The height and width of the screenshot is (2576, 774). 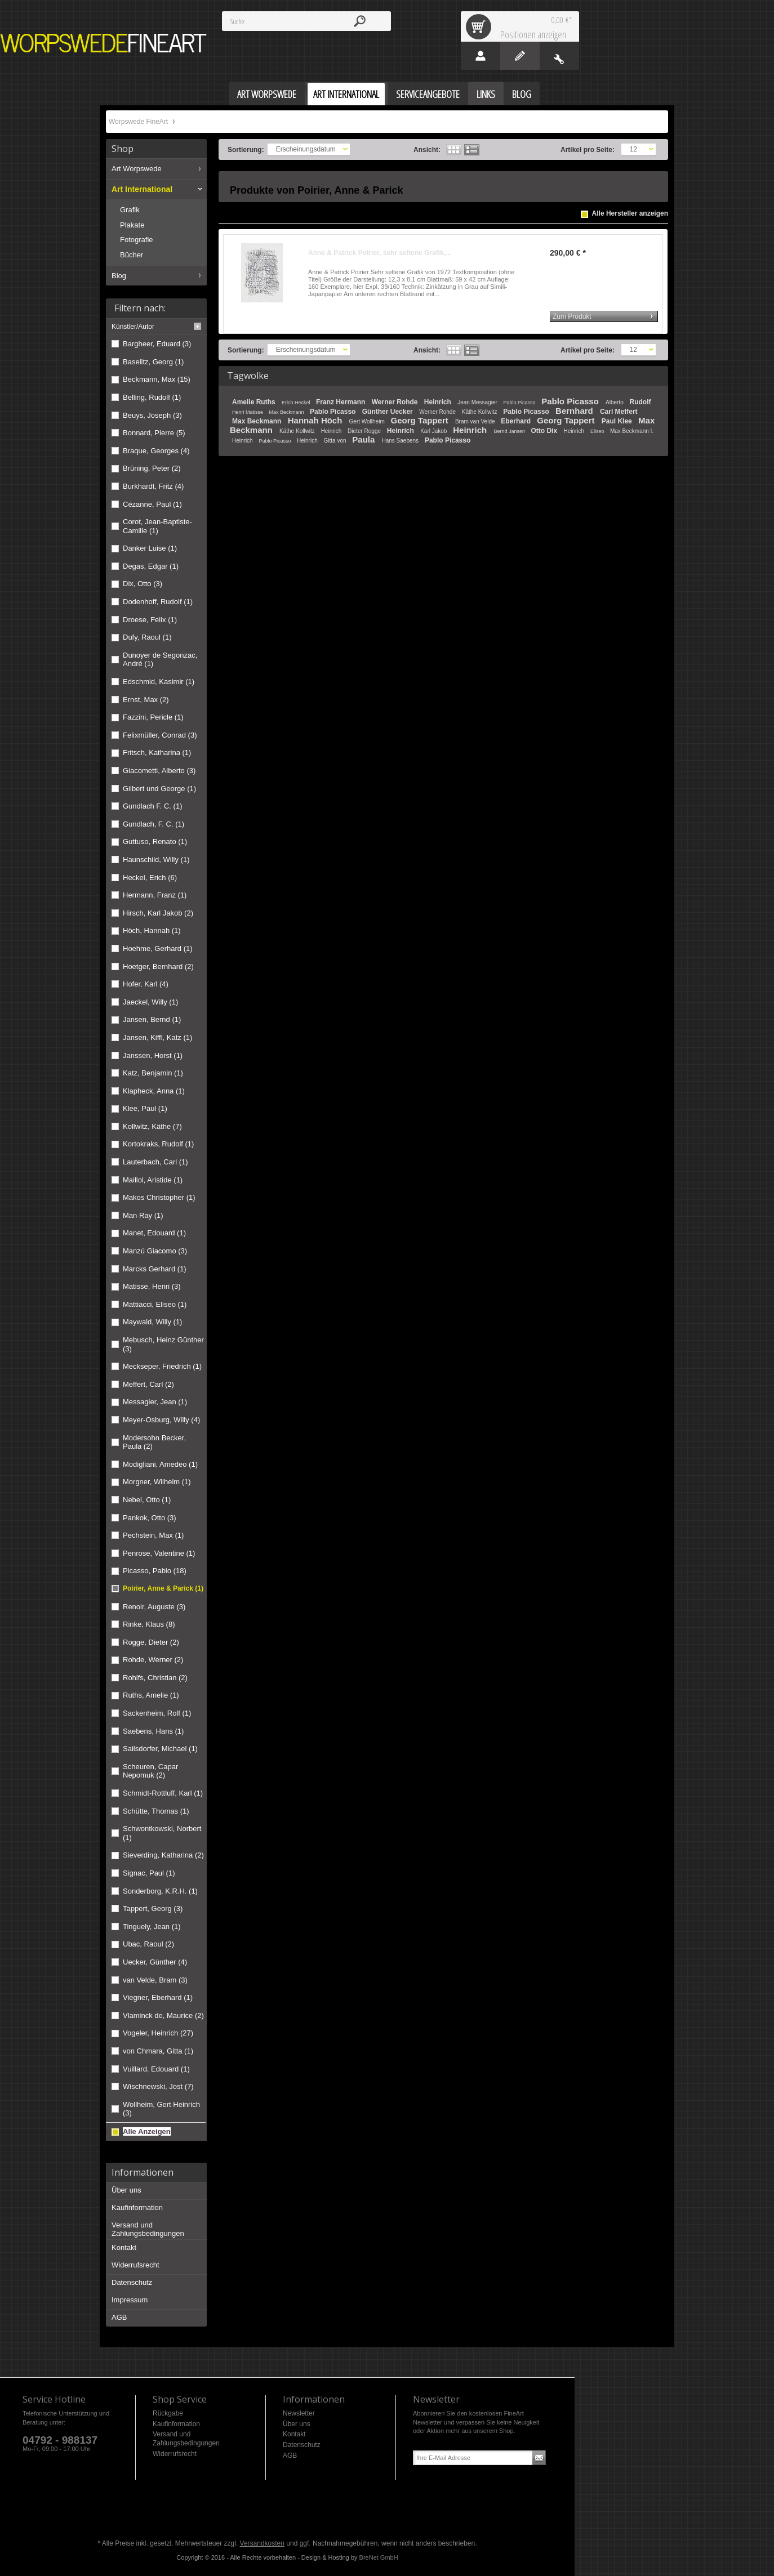 I want to click on Hofer, Karl (4), so click(x=145, y=984).